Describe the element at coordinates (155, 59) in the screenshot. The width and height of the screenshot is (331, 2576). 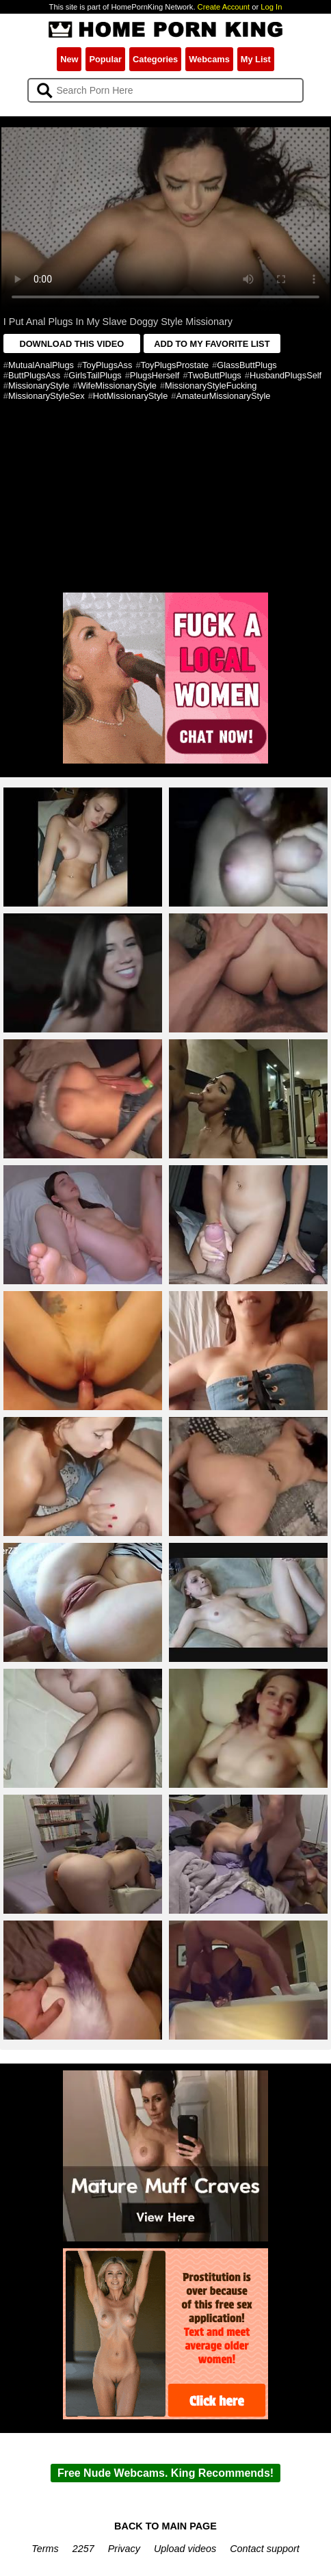
I see `Categories` at that location.